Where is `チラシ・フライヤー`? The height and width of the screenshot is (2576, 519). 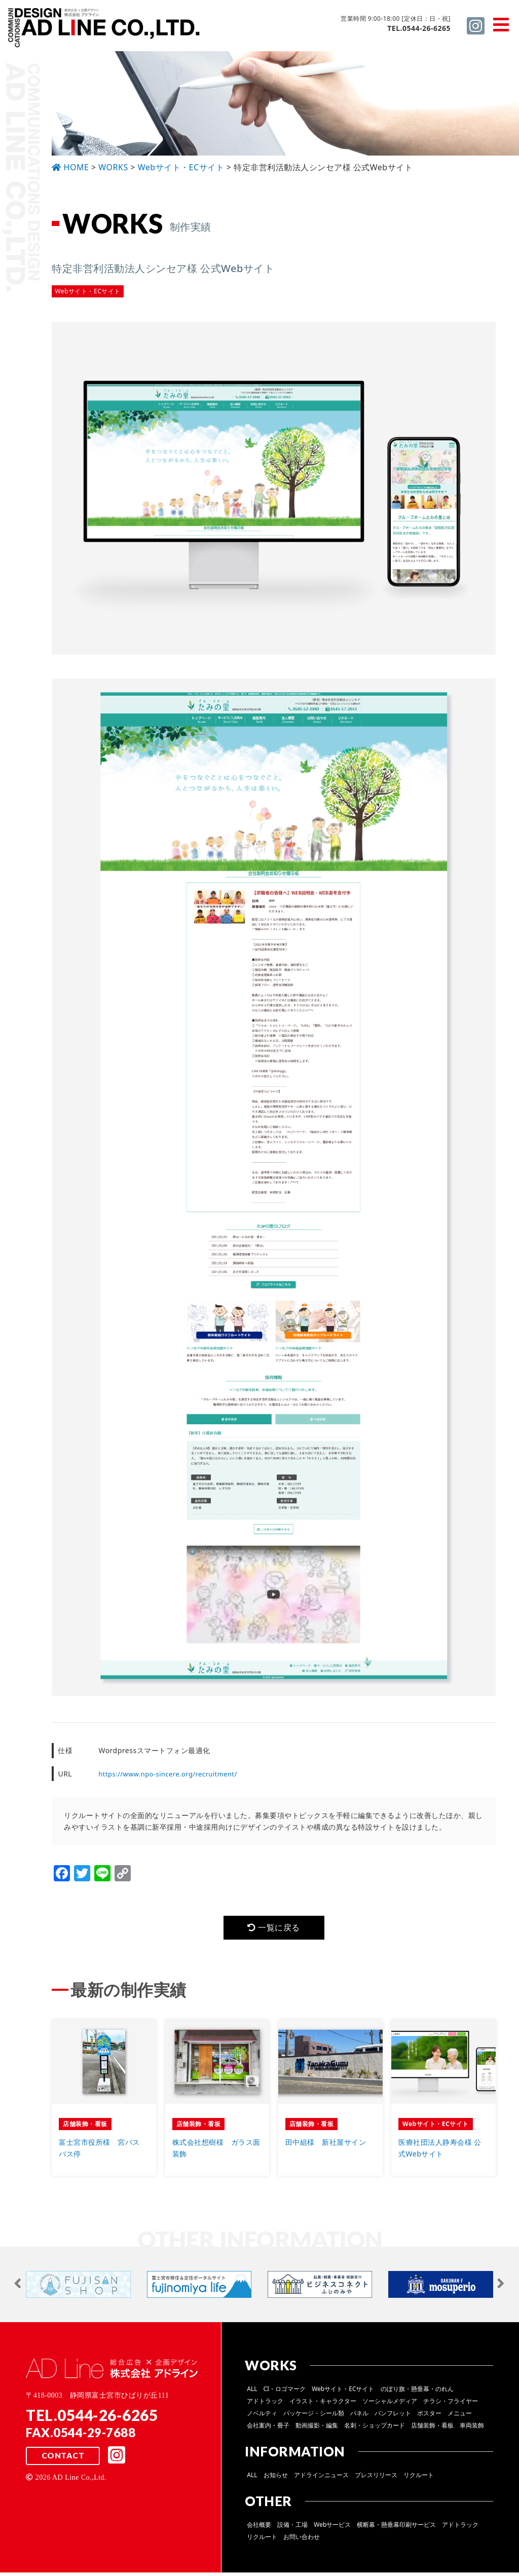
チラシ・フライヤー is located at coordinates (450, 2404).